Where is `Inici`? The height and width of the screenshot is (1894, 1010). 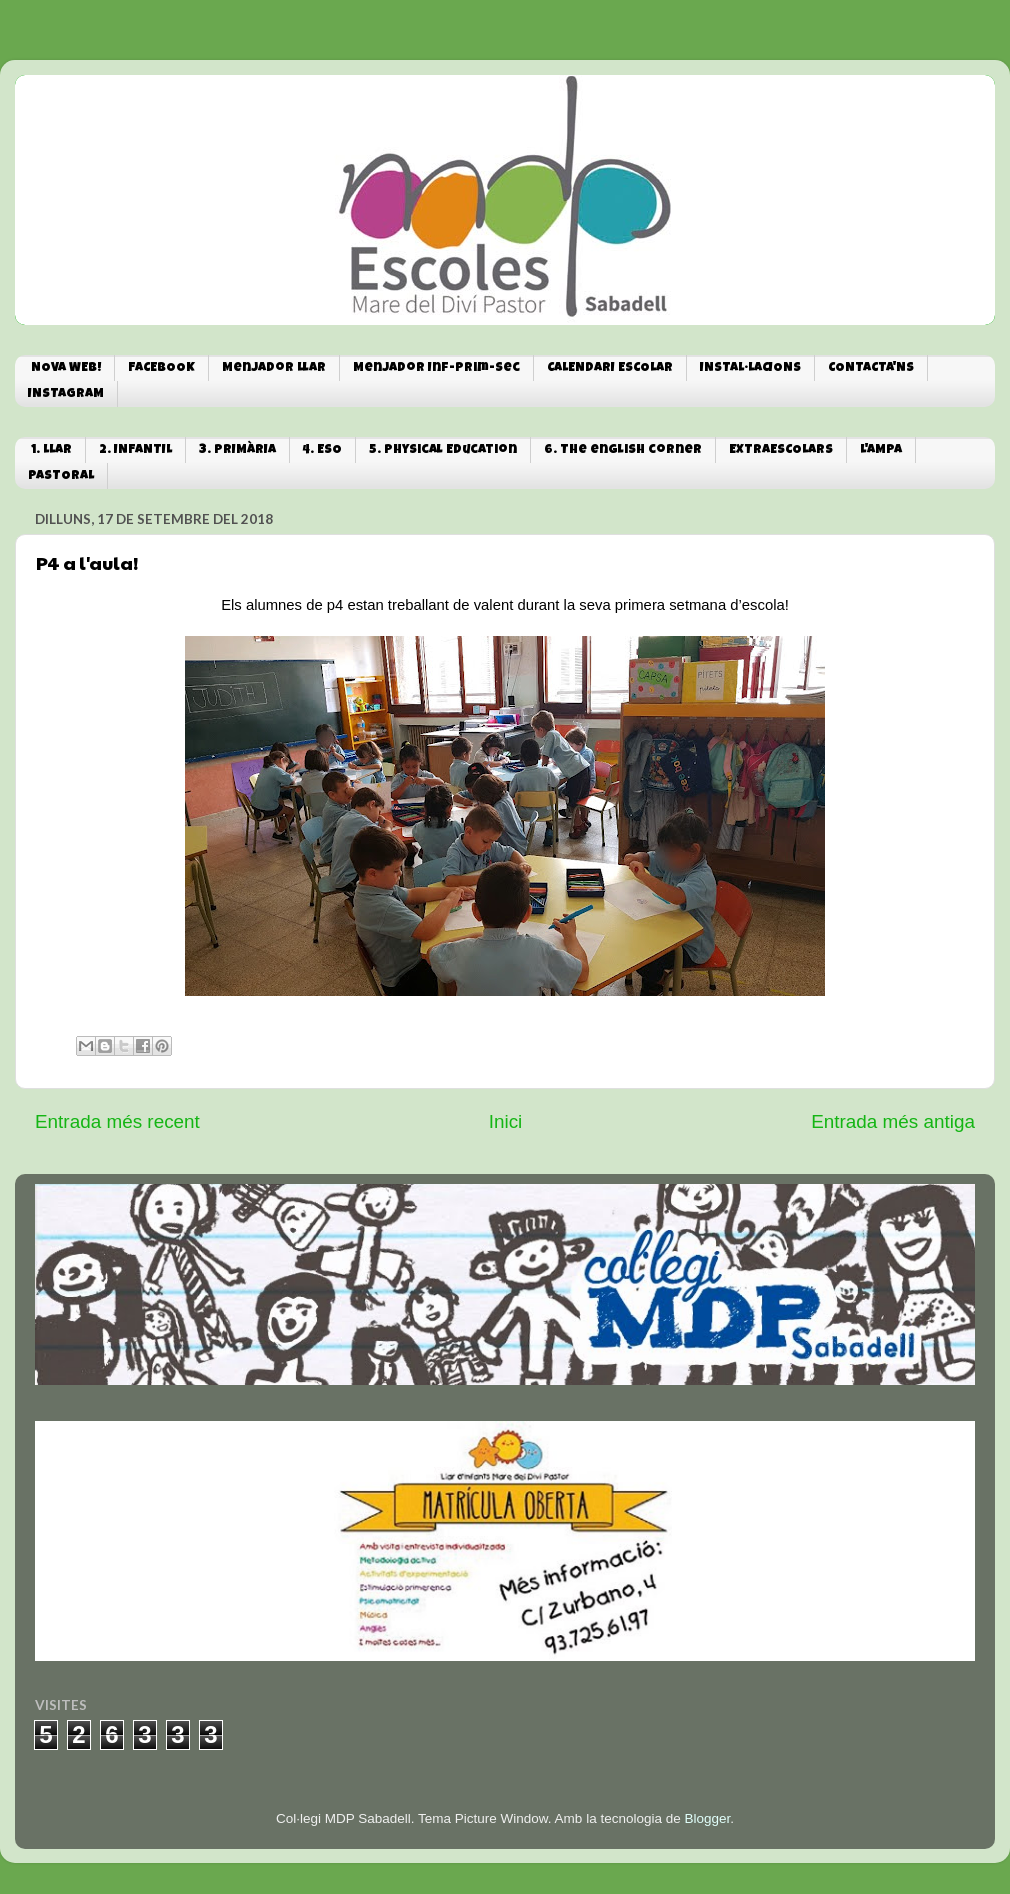 Inici is located at coordinates (506, 1121).